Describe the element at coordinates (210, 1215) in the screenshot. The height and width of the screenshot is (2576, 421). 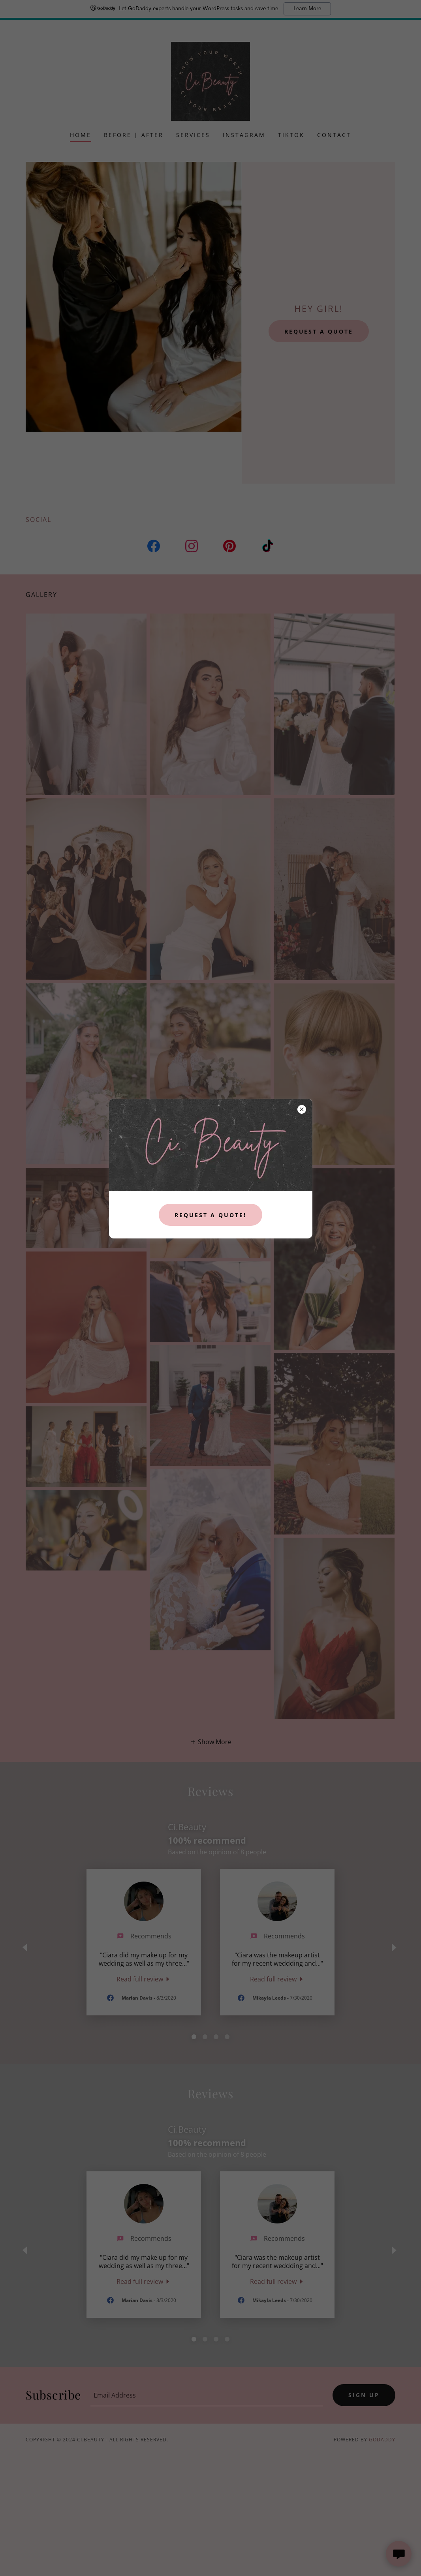
I see `Request a quote!` at that location.